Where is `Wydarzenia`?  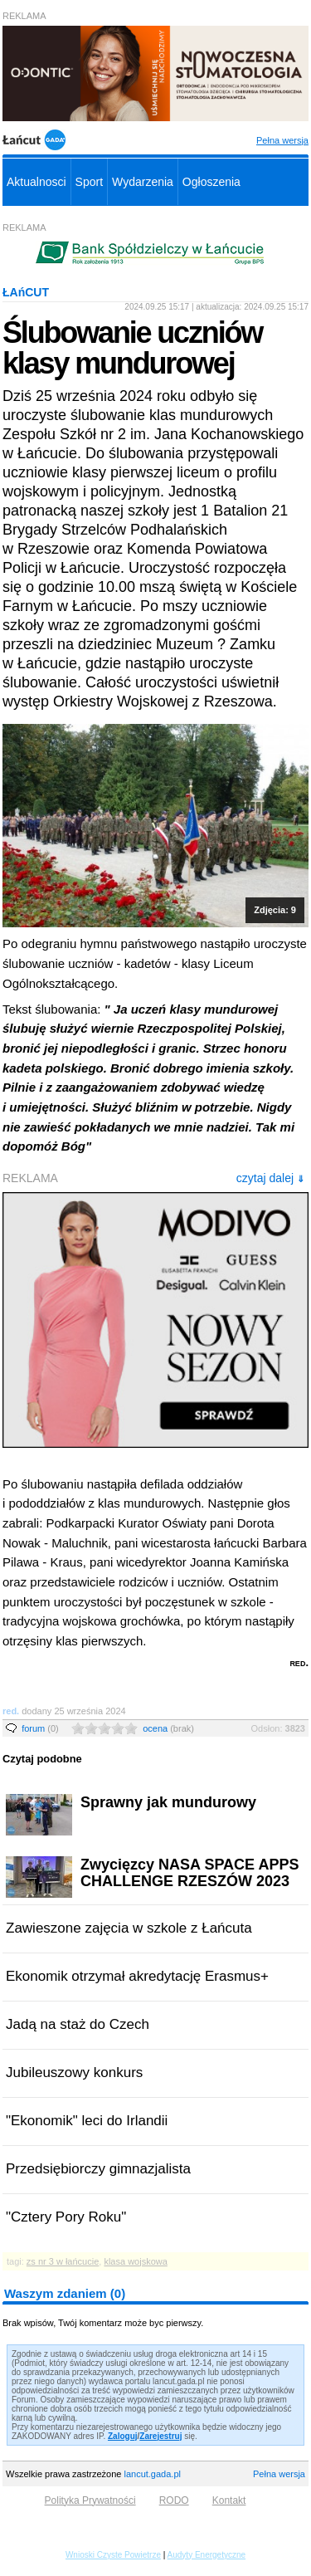
Wydarzenia is located at coordinates (142, 181).